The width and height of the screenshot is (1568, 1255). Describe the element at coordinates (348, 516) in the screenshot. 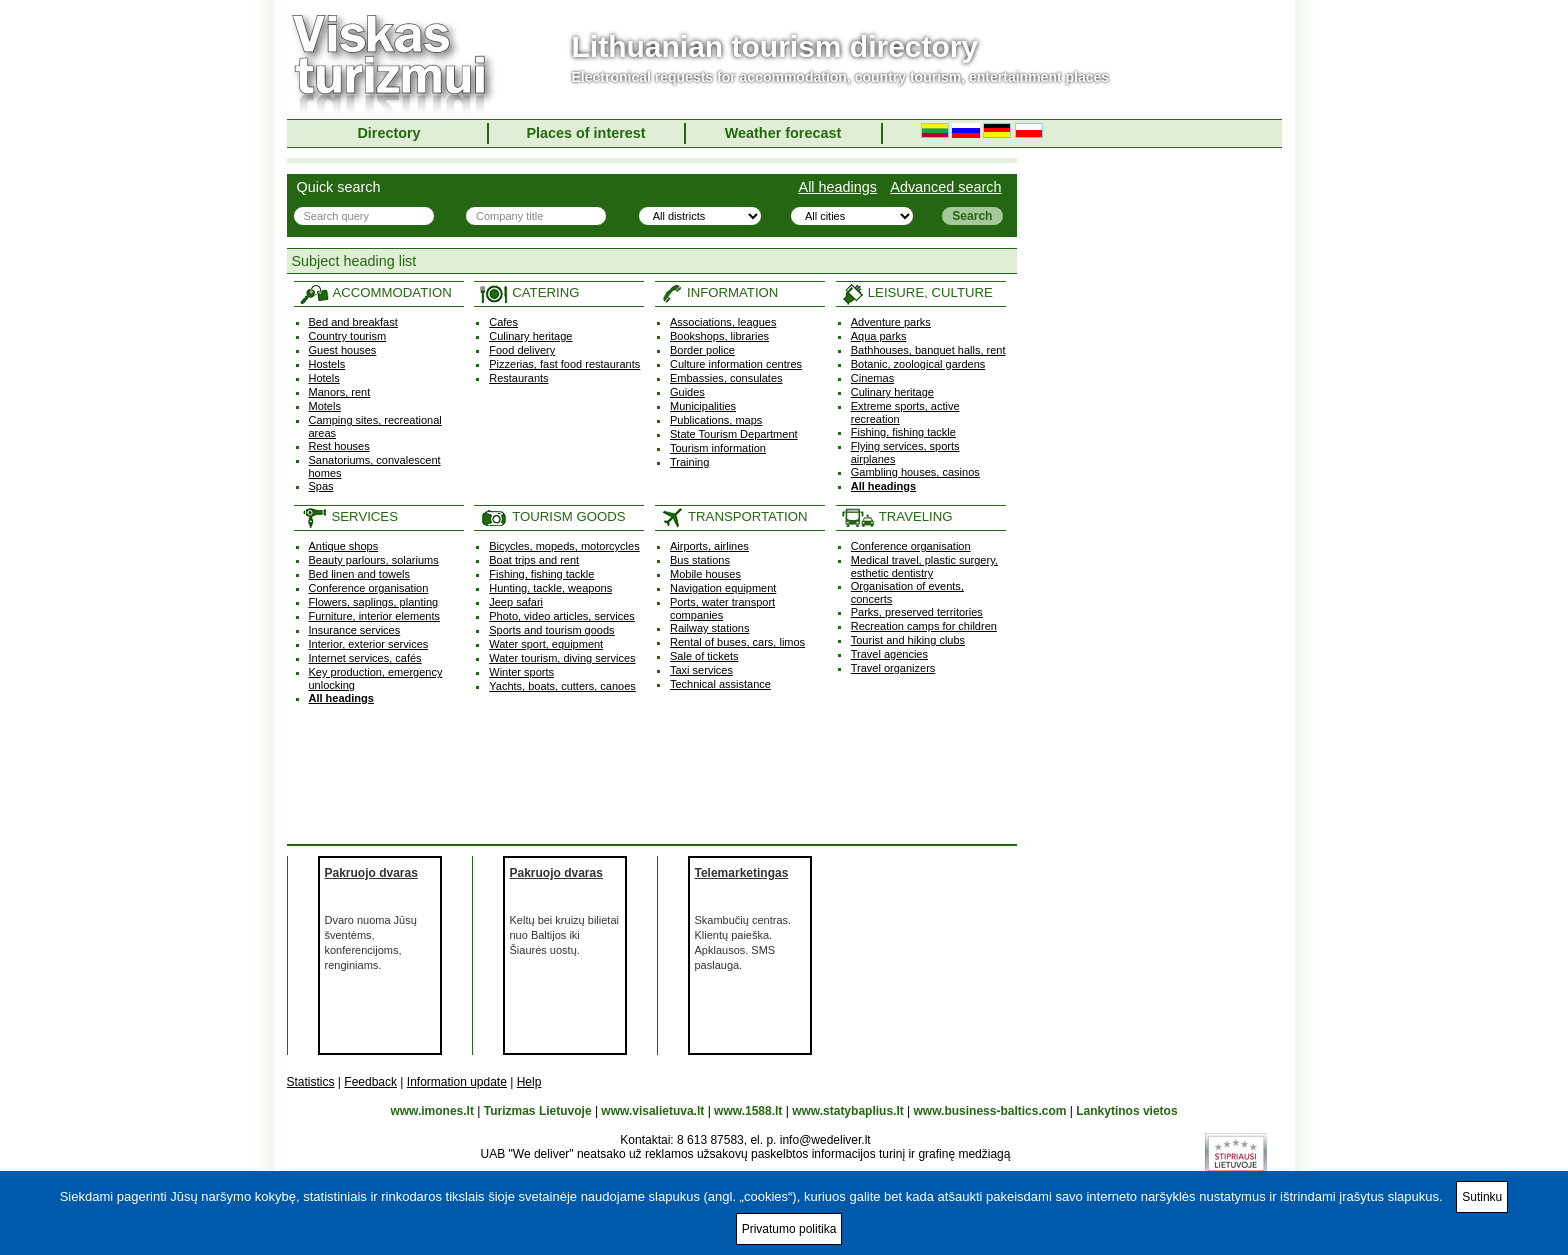

I see `SERVICES` at that location.